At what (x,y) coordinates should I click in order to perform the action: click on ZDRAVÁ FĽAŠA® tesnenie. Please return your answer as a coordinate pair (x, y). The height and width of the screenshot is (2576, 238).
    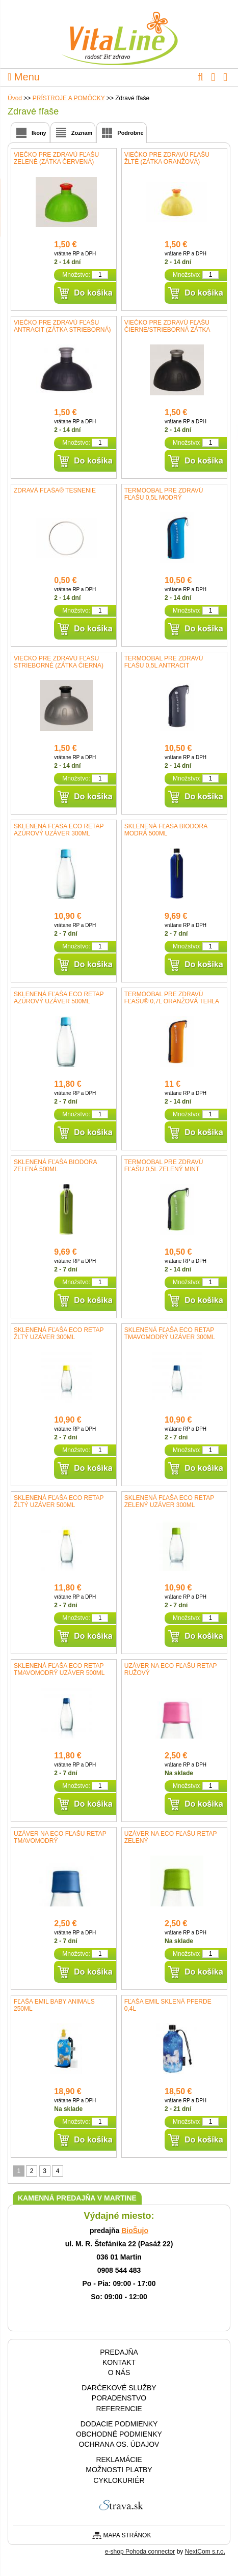
    Looking at the image, I should click on (55, 490).